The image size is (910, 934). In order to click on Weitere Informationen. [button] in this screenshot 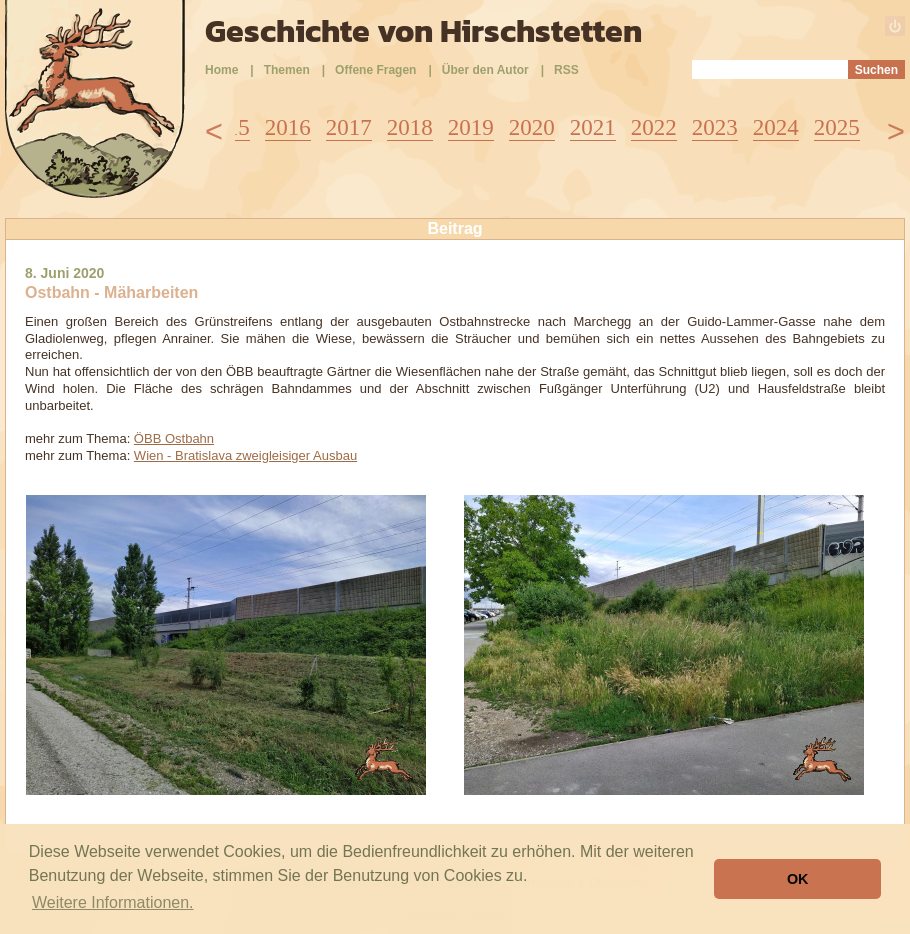, I will do `click(113, 902)`.